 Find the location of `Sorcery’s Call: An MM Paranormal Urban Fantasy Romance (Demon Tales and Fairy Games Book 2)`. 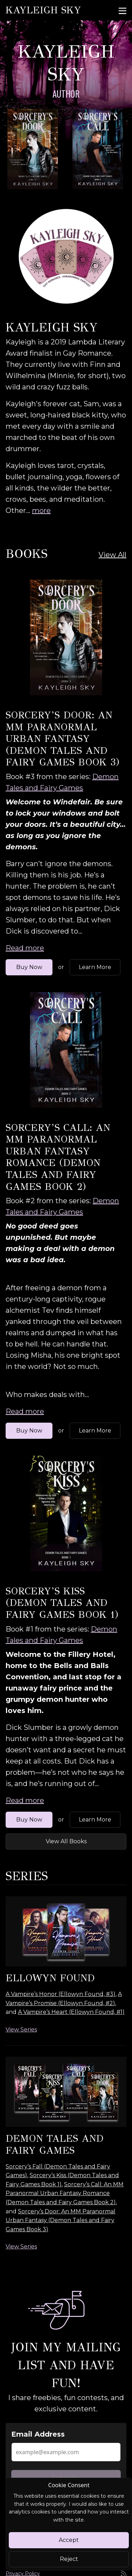

Sorcery’s Call: An MM Paranormal Urban Fantasy Romance (Demon Tales and Fairy Games Book 2) is located at coordinates (58, 1157).